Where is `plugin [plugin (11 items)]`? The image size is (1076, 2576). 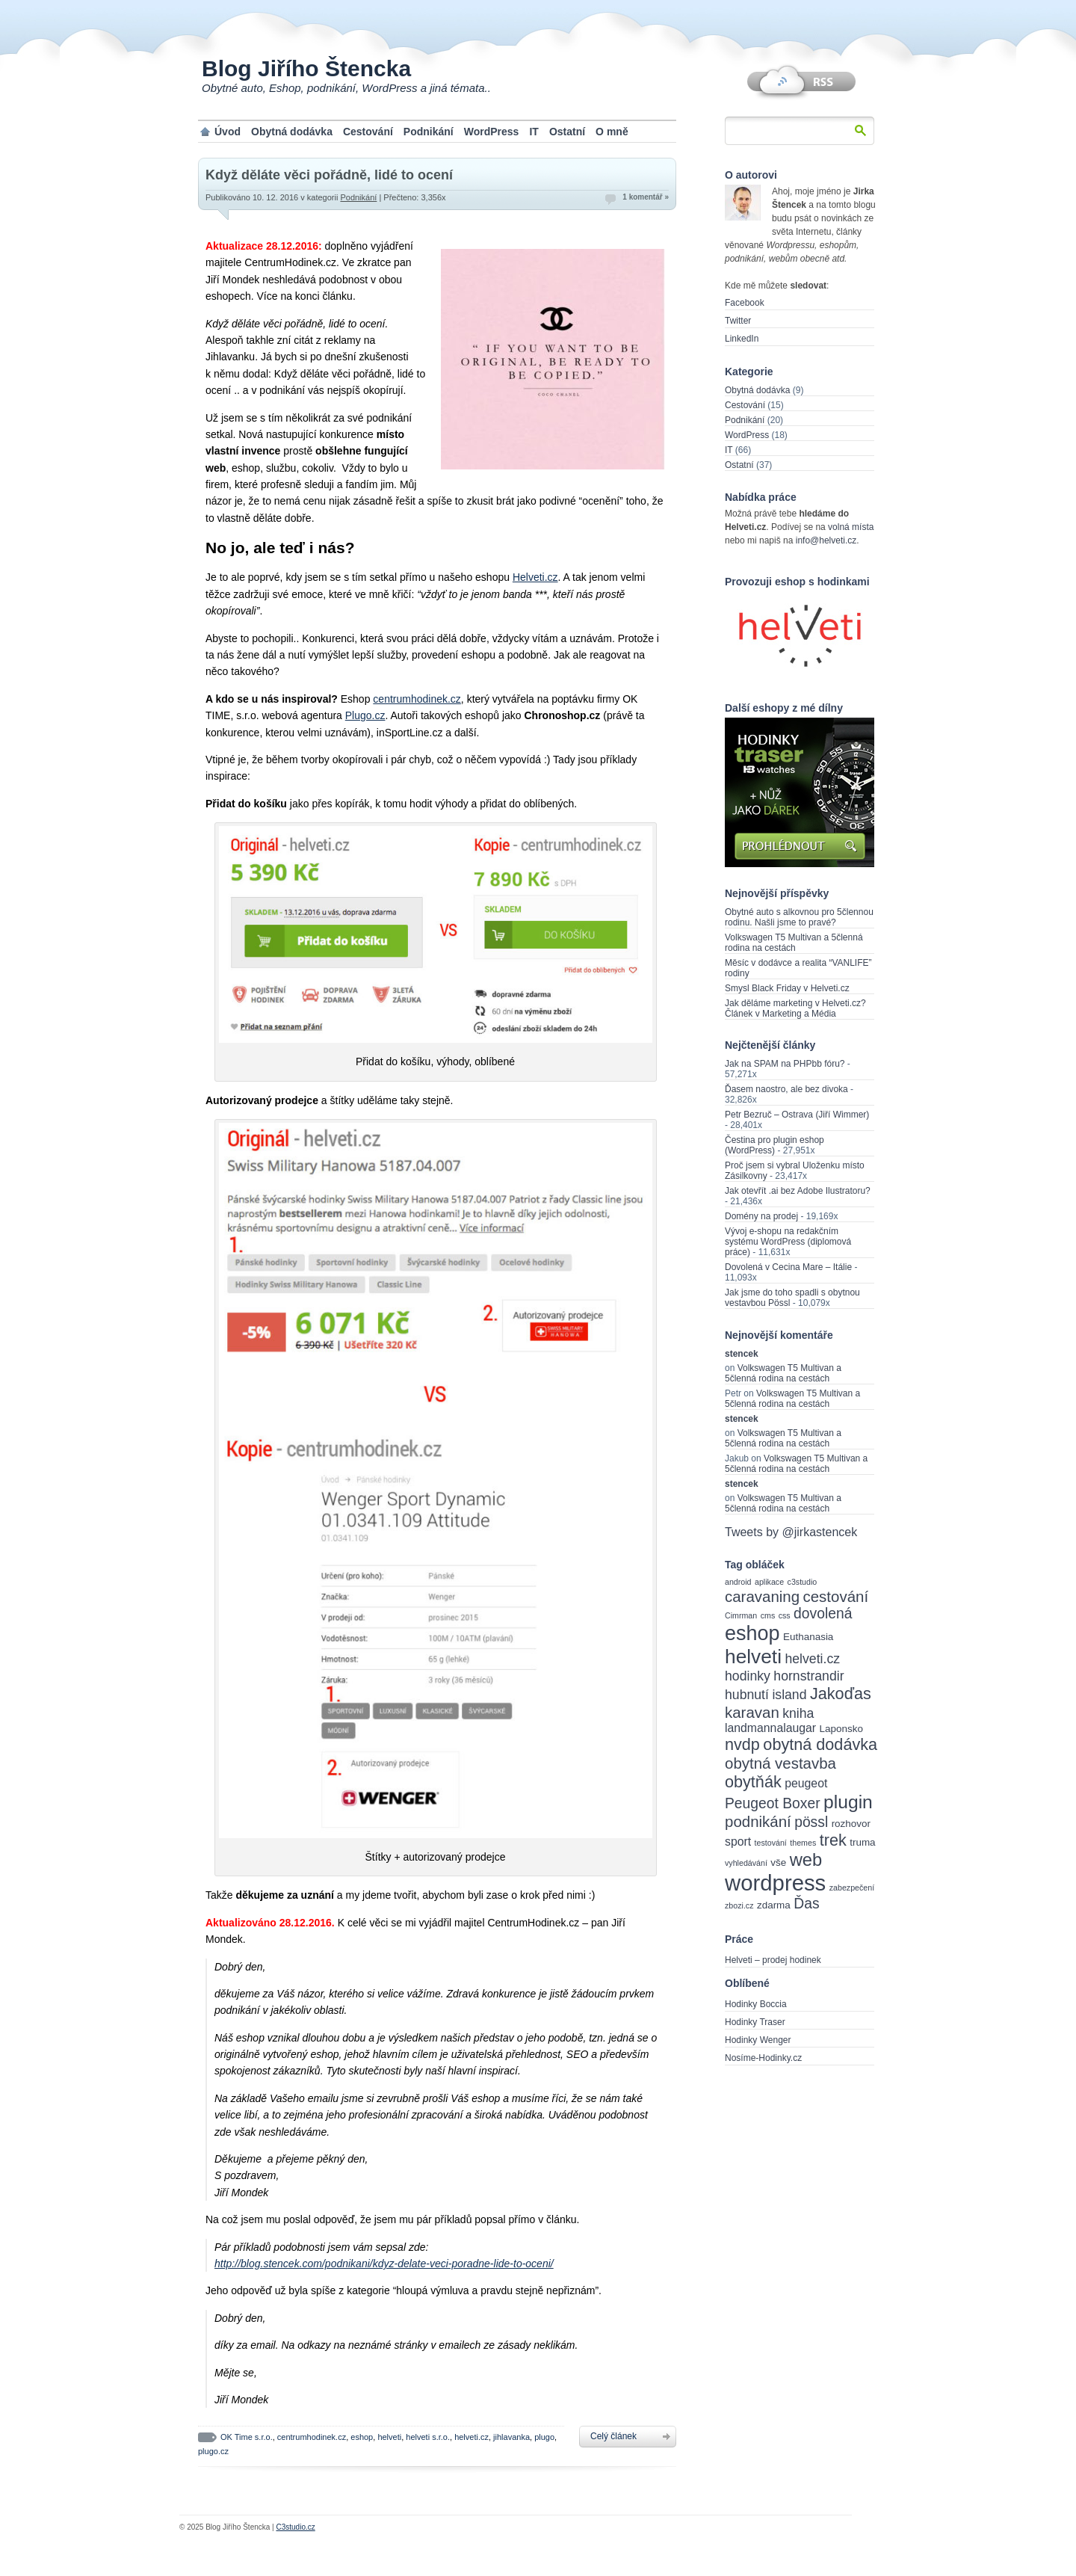
plugin [plugin (11 items)] is located at coordinates (848, 1802).